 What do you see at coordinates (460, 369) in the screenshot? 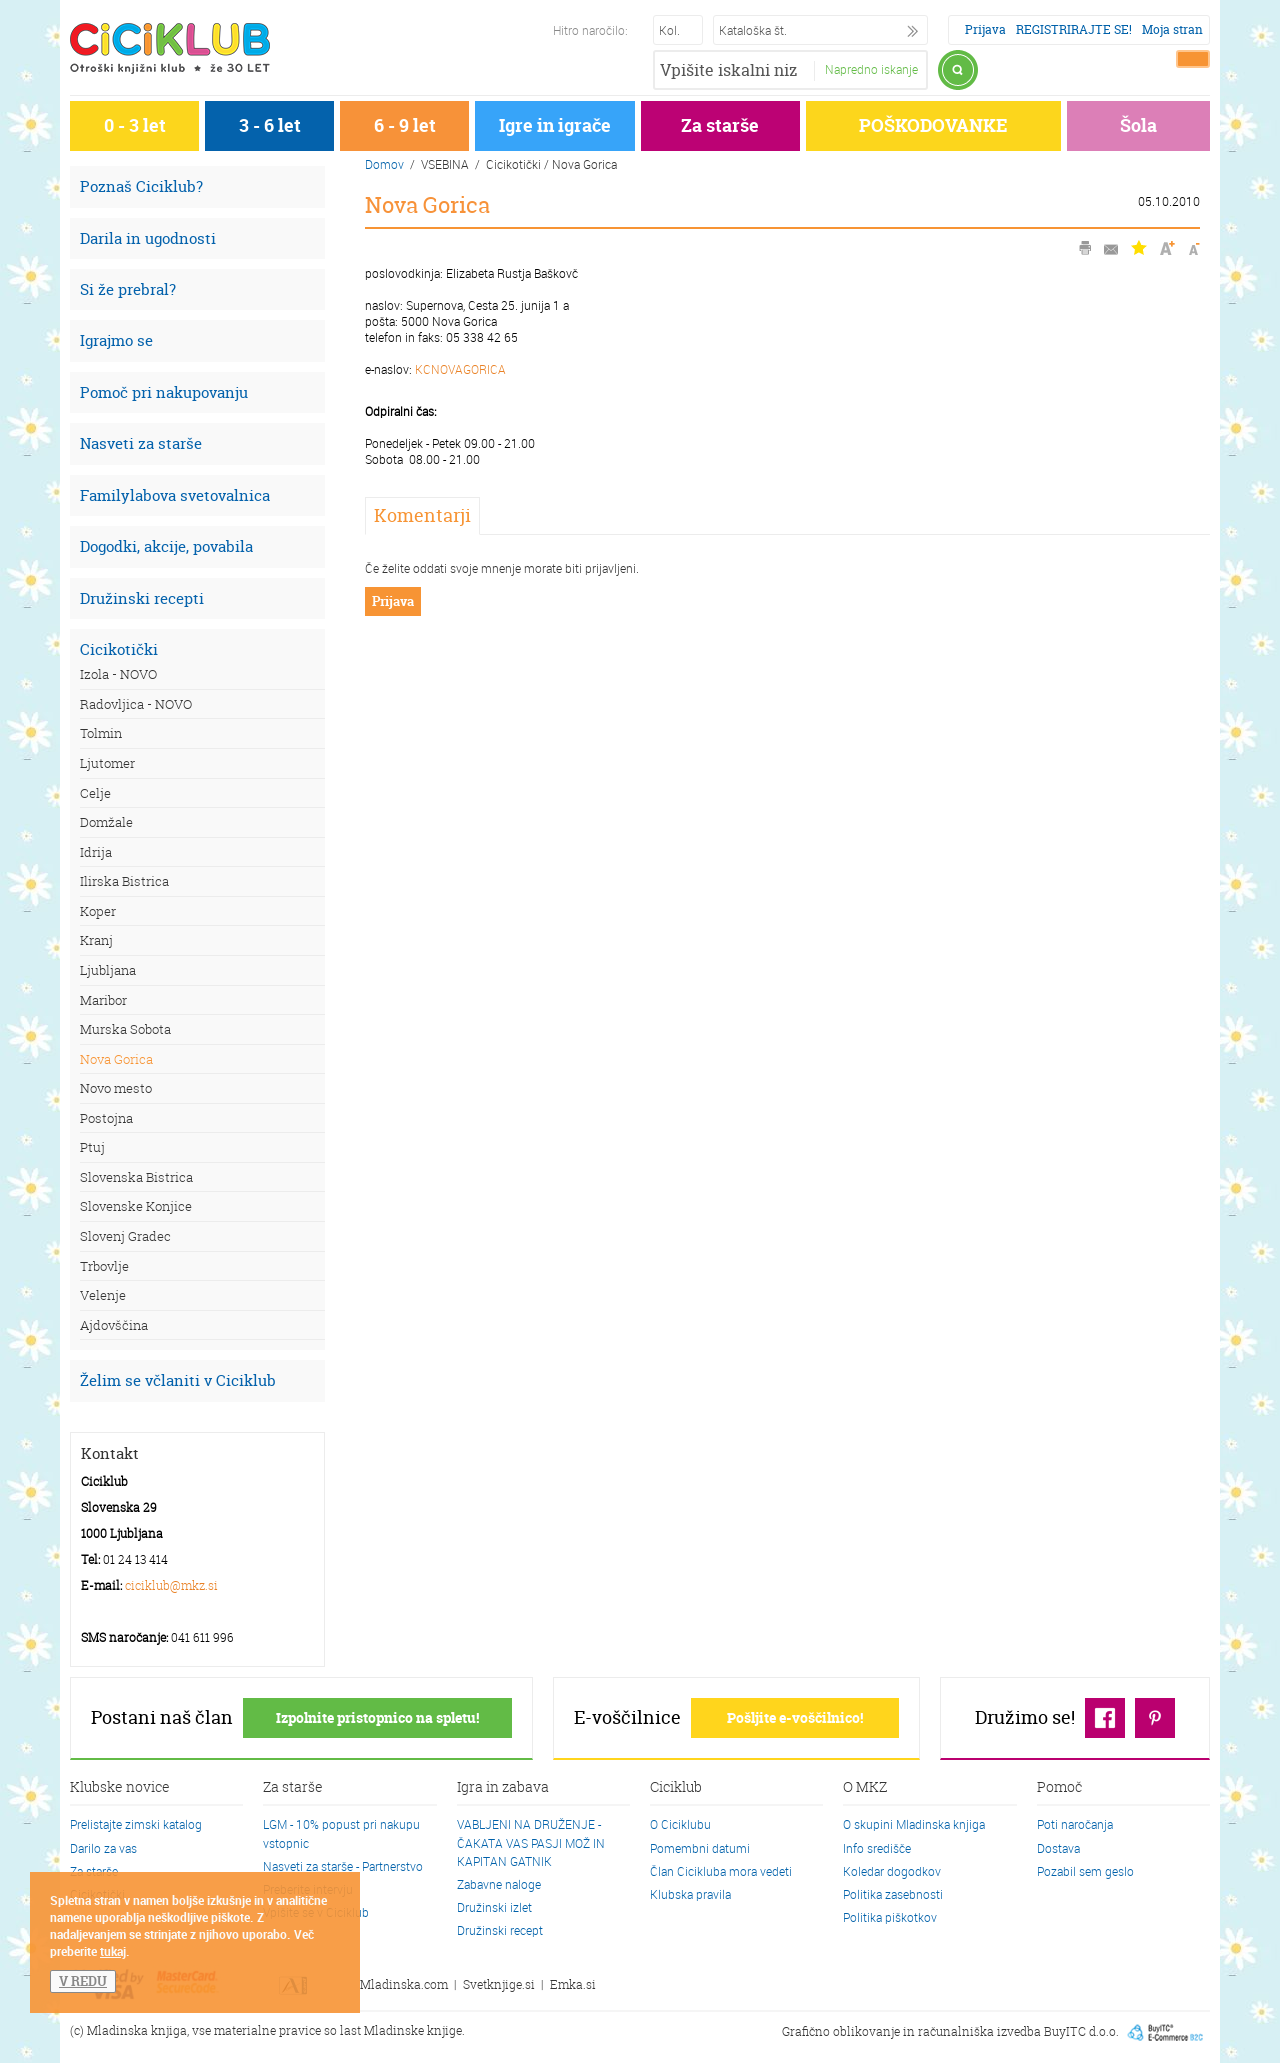
I see `KCNOVAGORICA` at bounding box center [460, 369].